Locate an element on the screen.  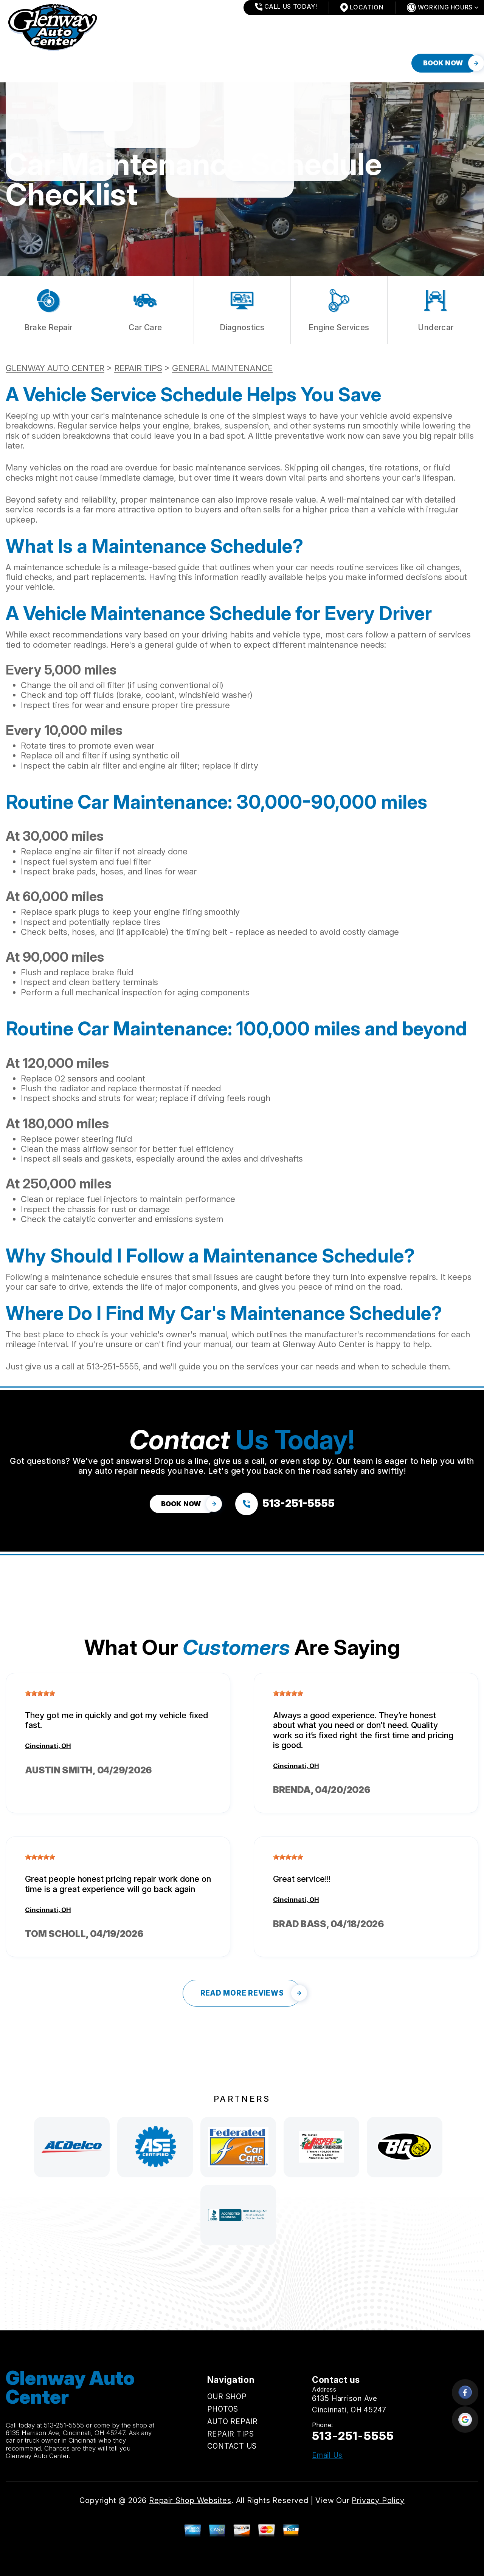
Privacy Policy is located at coordinates (378, 2500).